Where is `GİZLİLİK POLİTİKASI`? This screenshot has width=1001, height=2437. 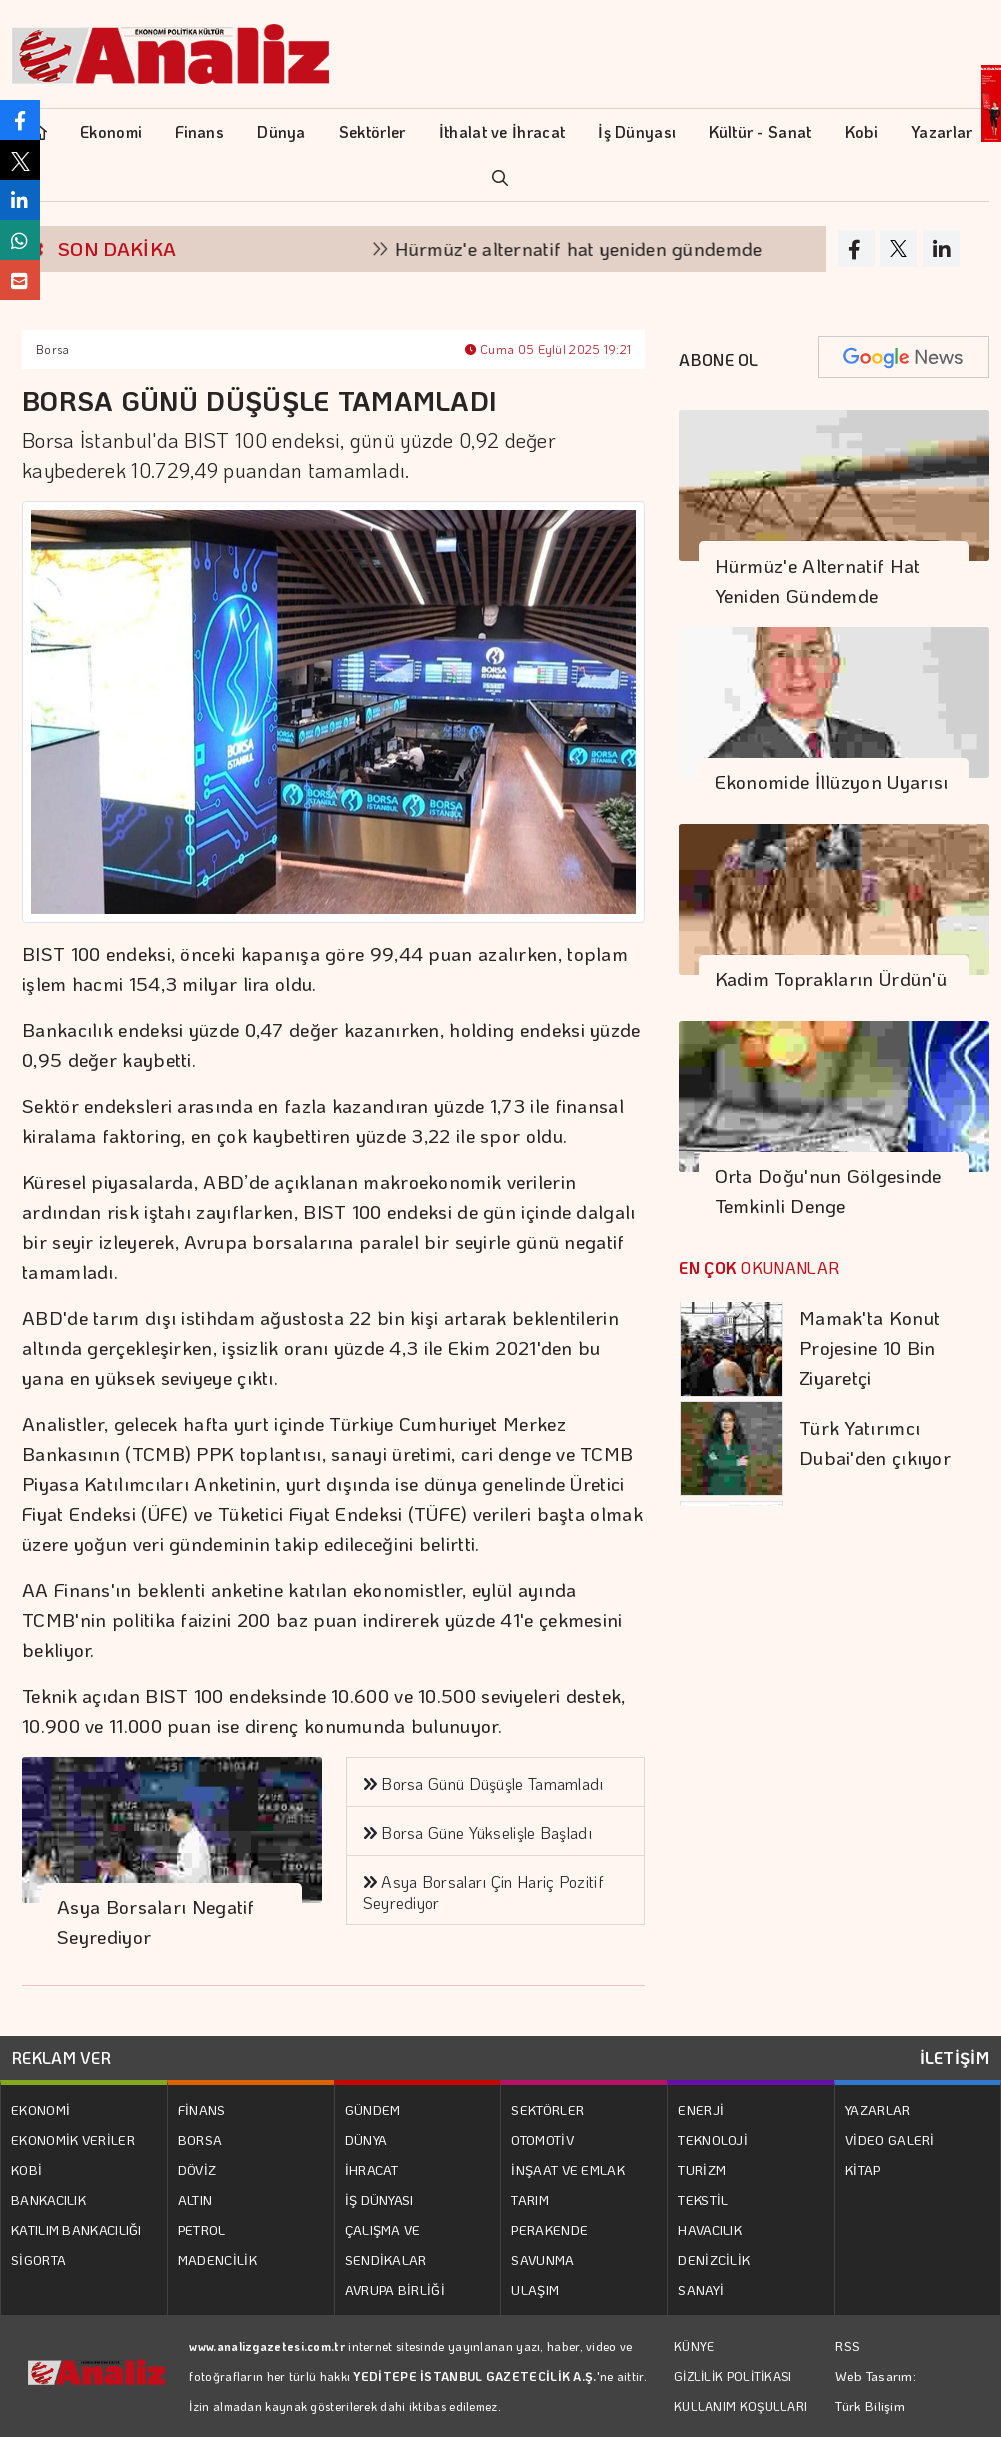
GİZLİLİK POLİTİKASI is located at coordinates (733, 2376).